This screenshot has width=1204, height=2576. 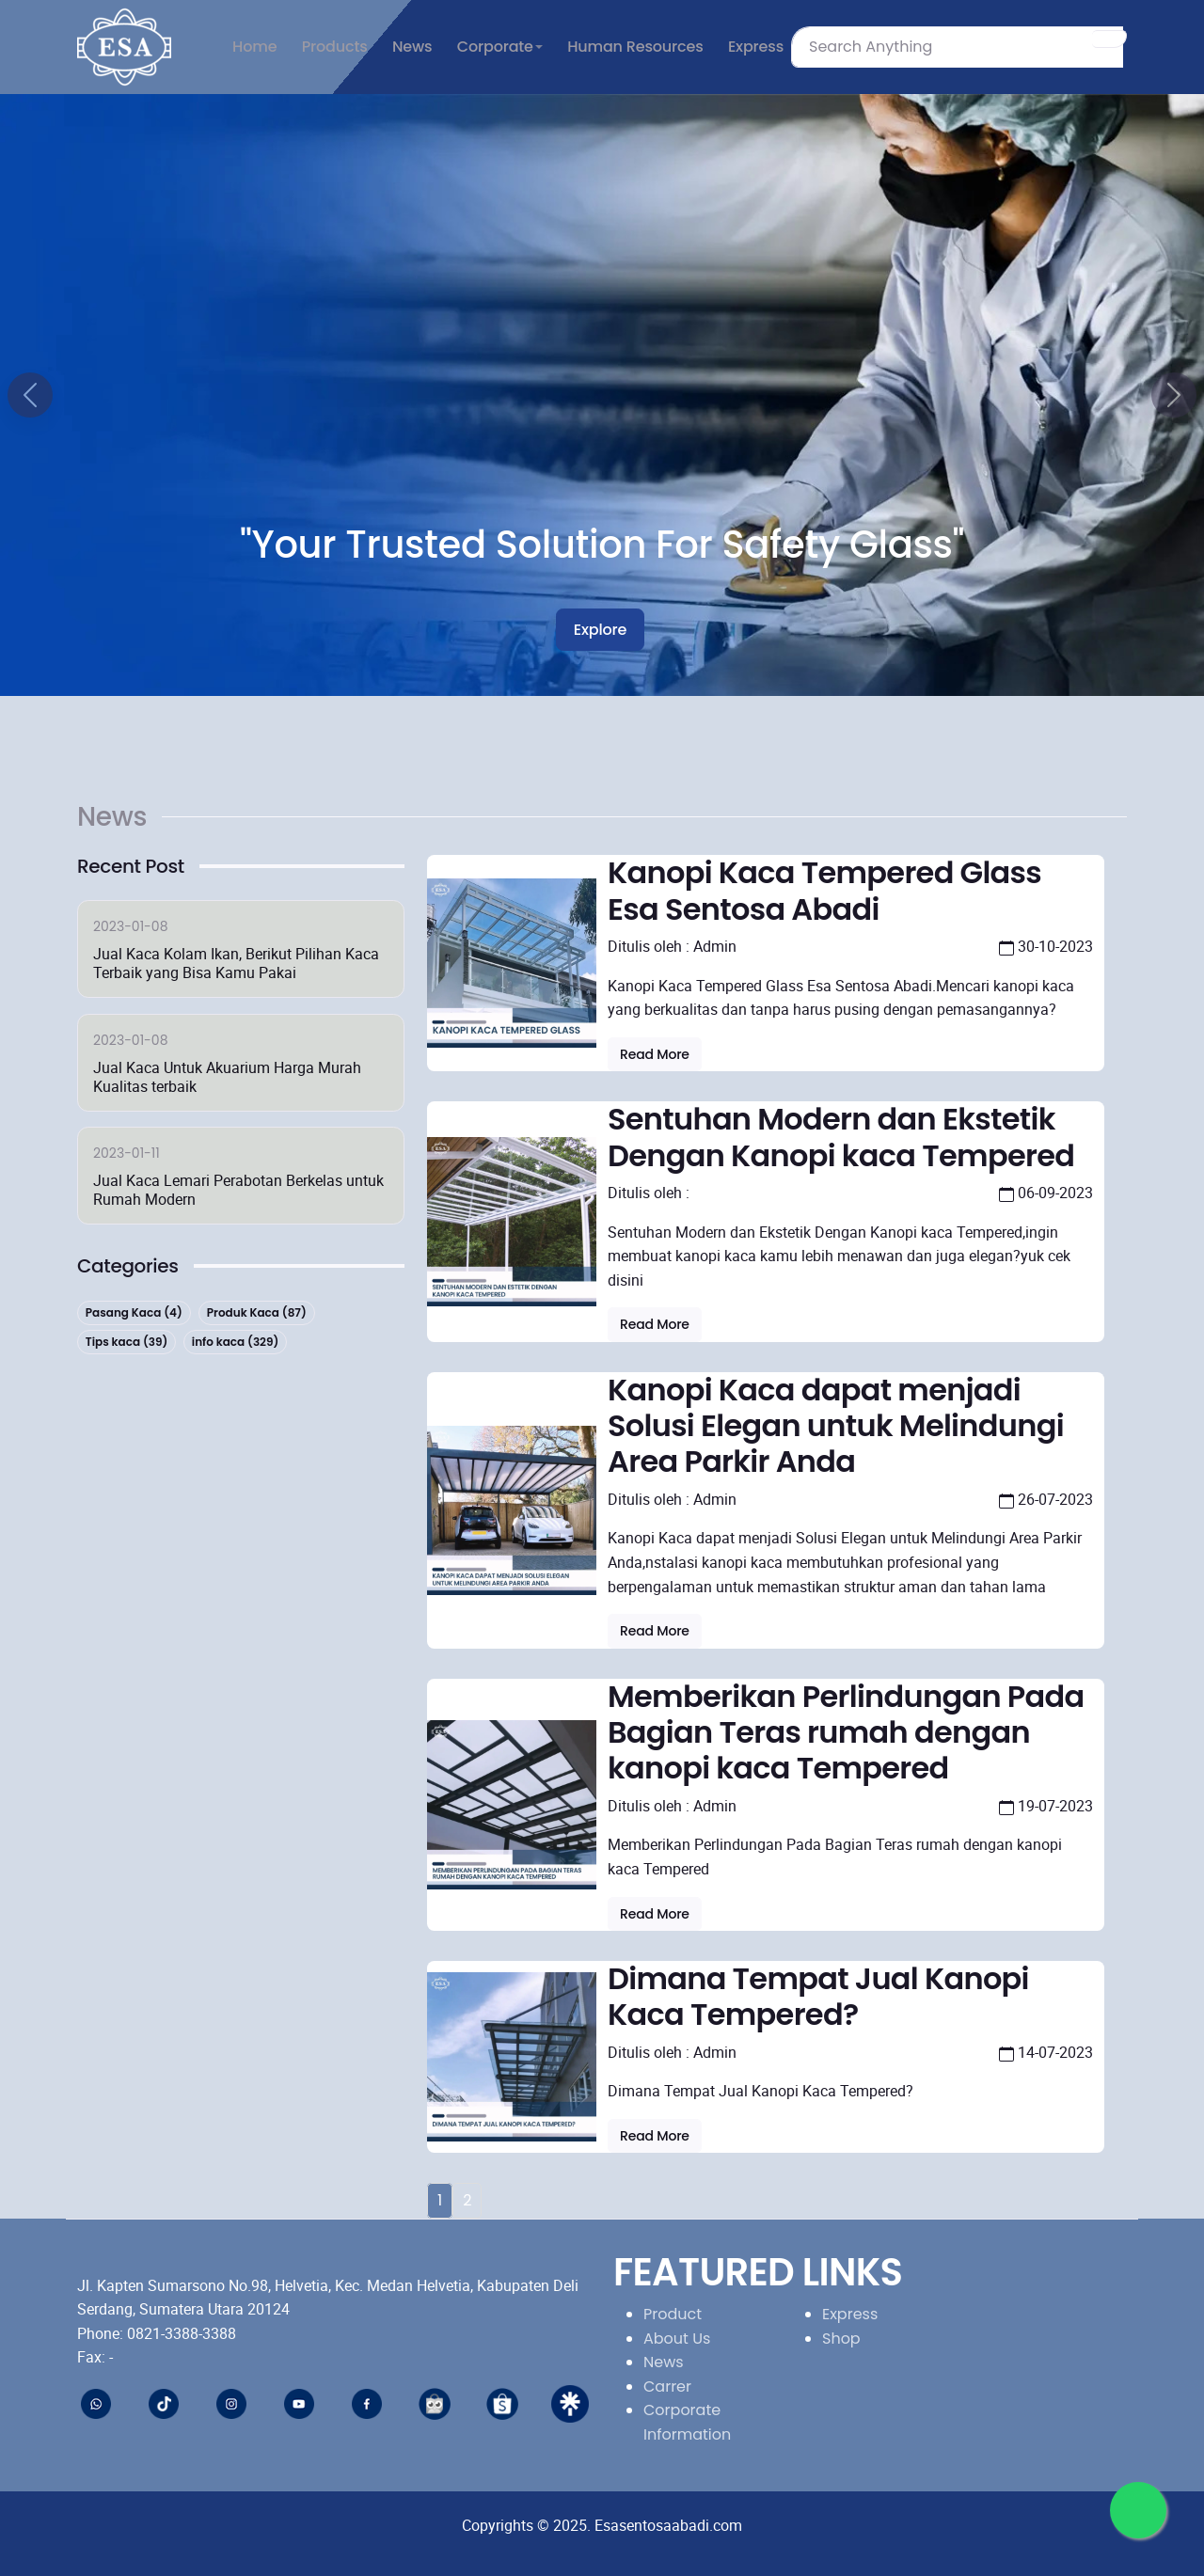 What do you see at coordinates (254, 46) in the screenshot?
I see `Home [button]` at bounding box center [254, 46].